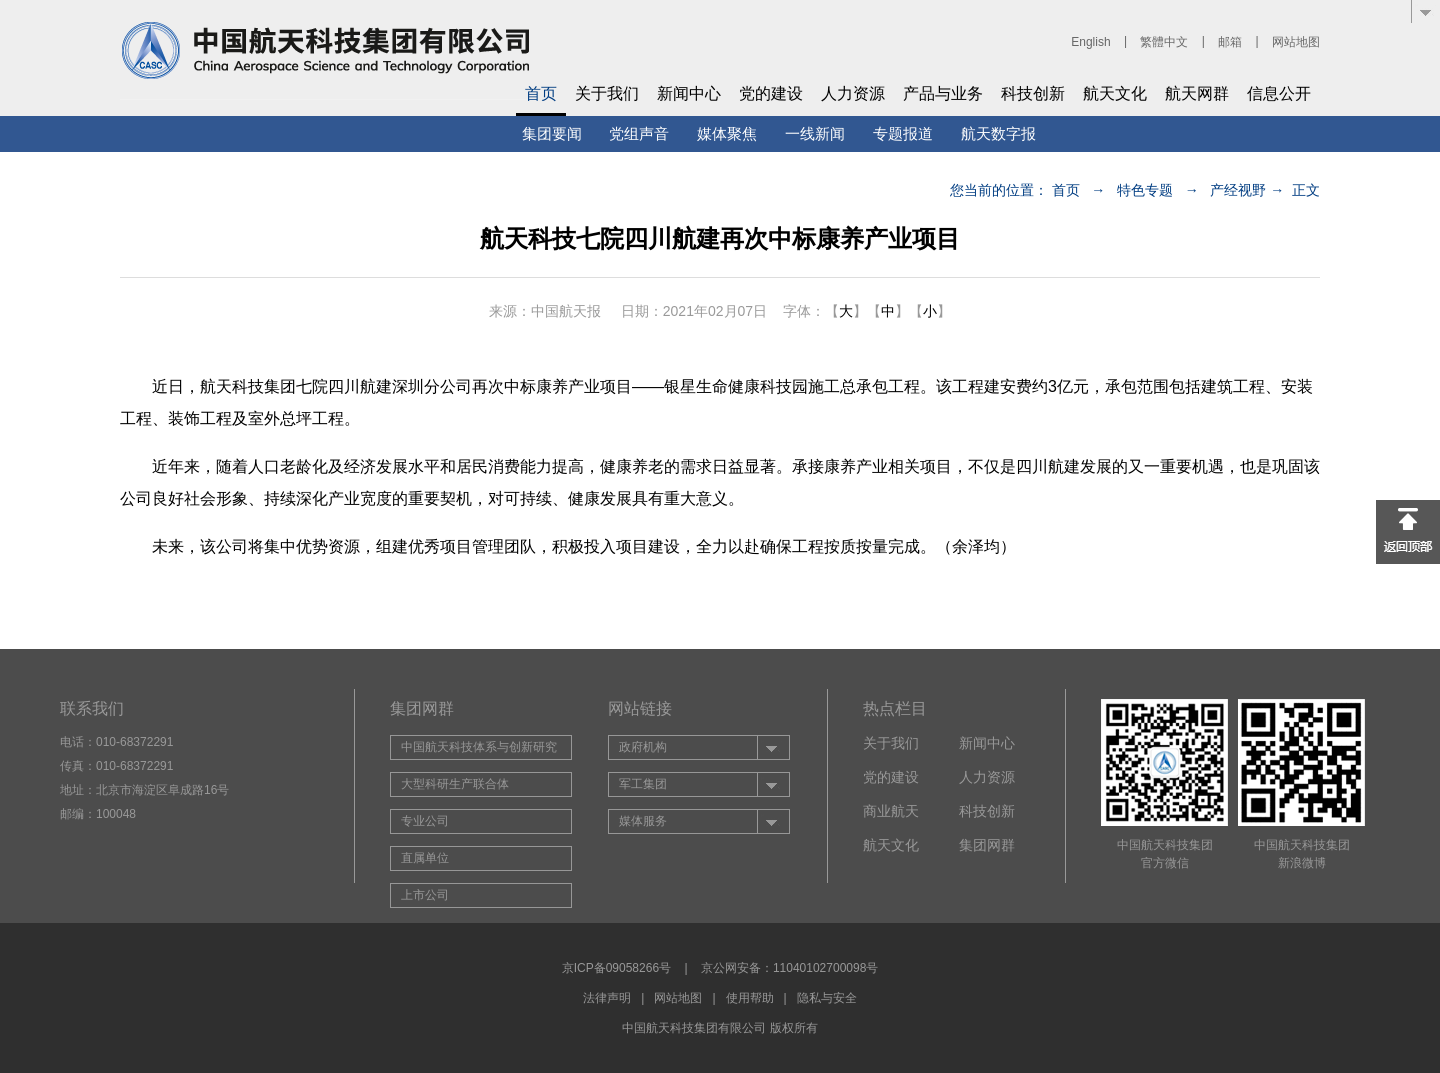 This screenshot has width=1440, height=1073. Describe the element at coordinates (771, 93) in the screenshot. I see `党的建设` at that location.